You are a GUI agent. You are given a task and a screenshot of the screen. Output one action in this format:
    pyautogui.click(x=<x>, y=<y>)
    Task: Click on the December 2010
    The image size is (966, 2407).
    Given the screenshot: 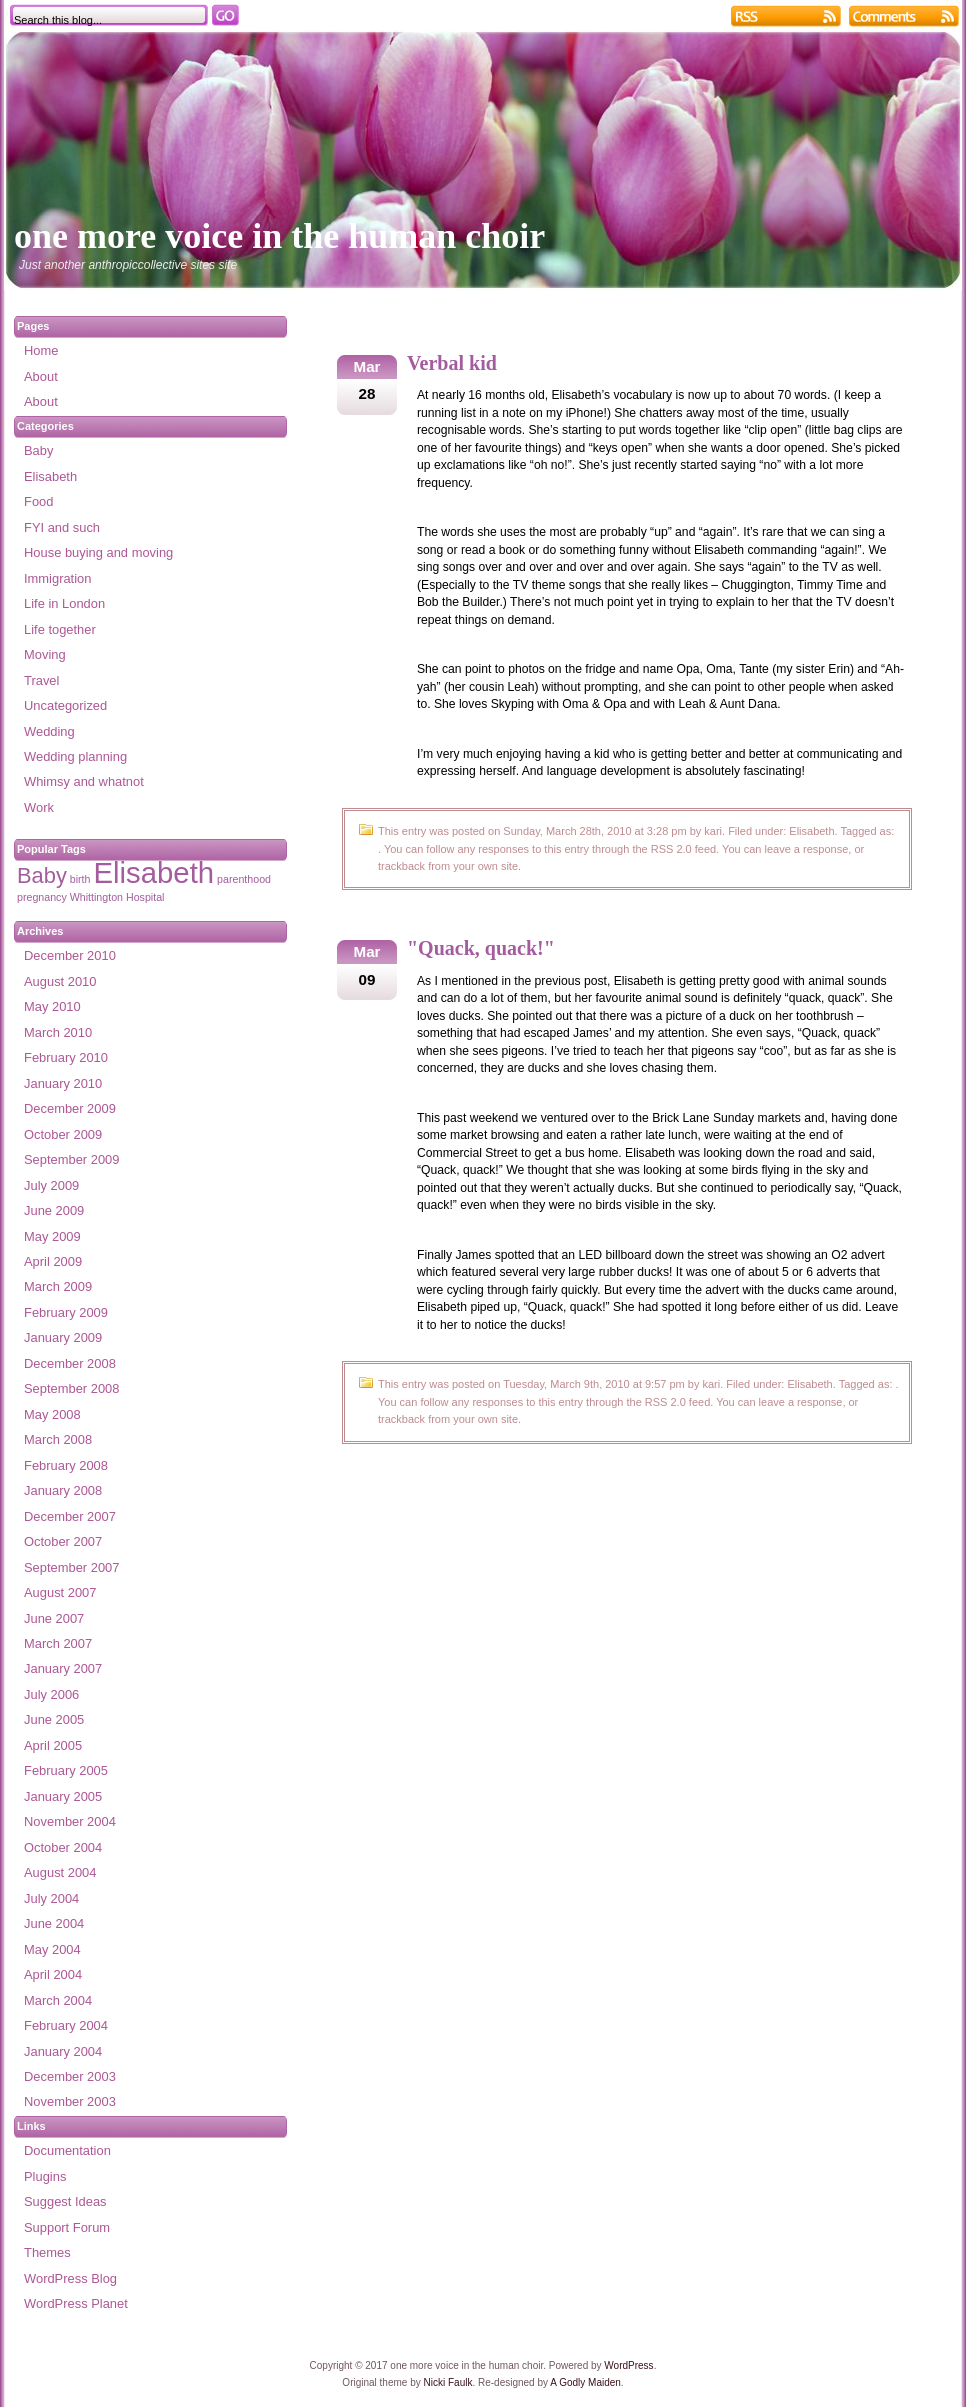 What is the action you would take?
    pyautogui.click(x=70, y=955)
    